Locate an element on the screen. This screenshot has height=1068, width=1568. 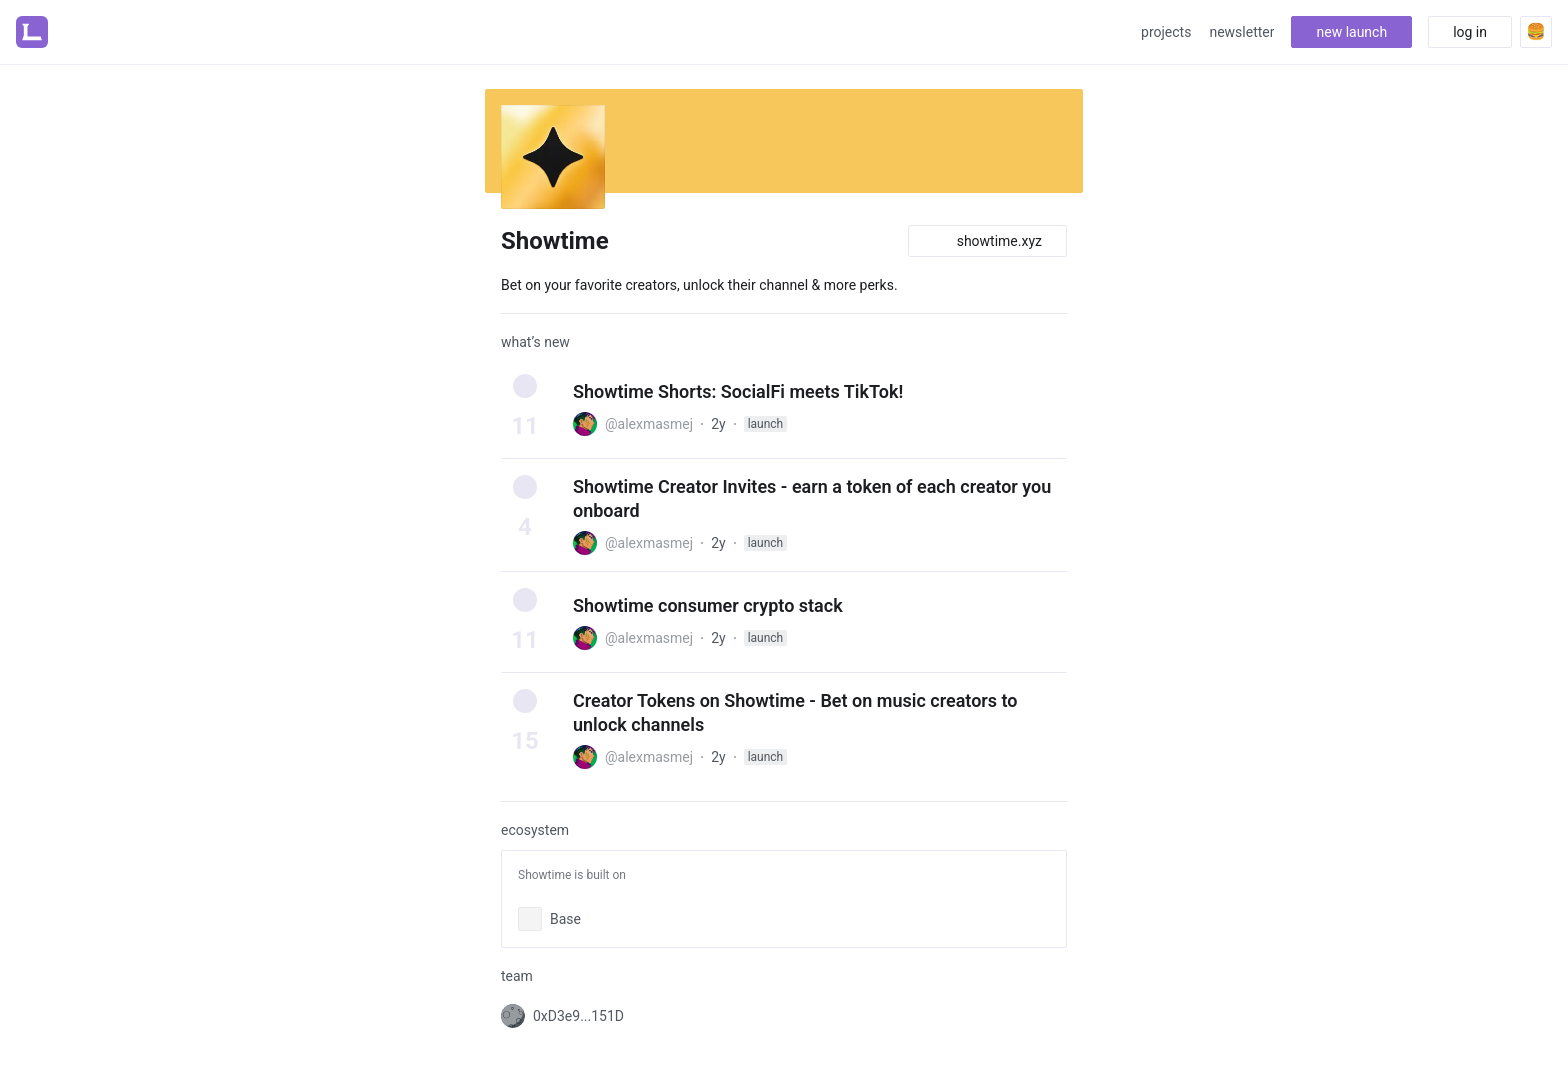
showtime.xyz is located at coordinates (987, 241).